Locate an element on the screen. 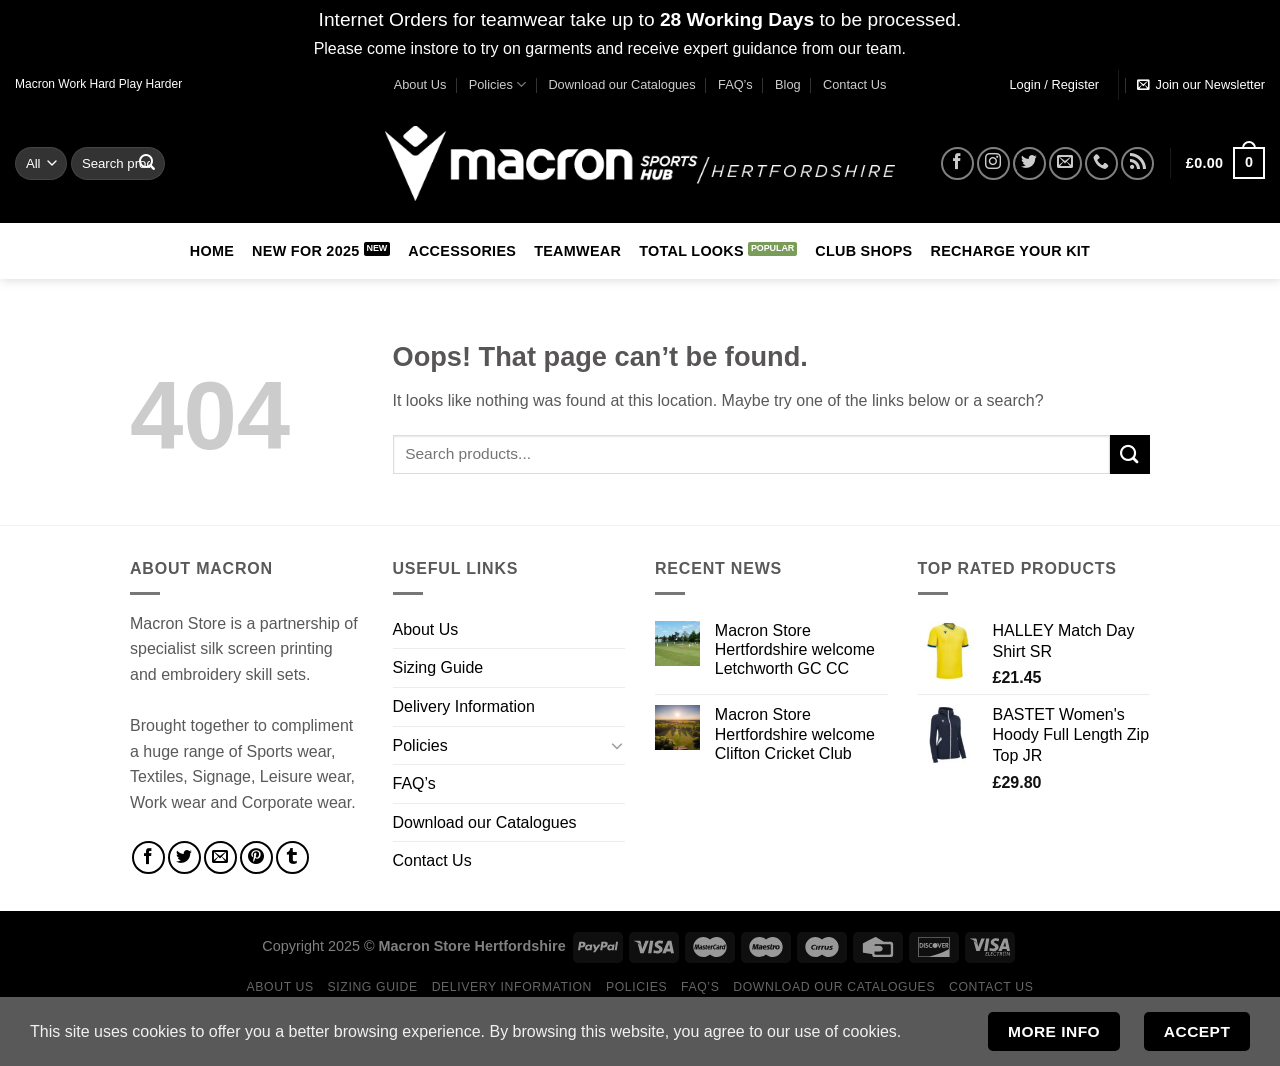 The width and height of the screenshot is (1280, 1066). Macron Store Hertfordshire welcome Letchworth GC CC is located at coordinates (795, 649).